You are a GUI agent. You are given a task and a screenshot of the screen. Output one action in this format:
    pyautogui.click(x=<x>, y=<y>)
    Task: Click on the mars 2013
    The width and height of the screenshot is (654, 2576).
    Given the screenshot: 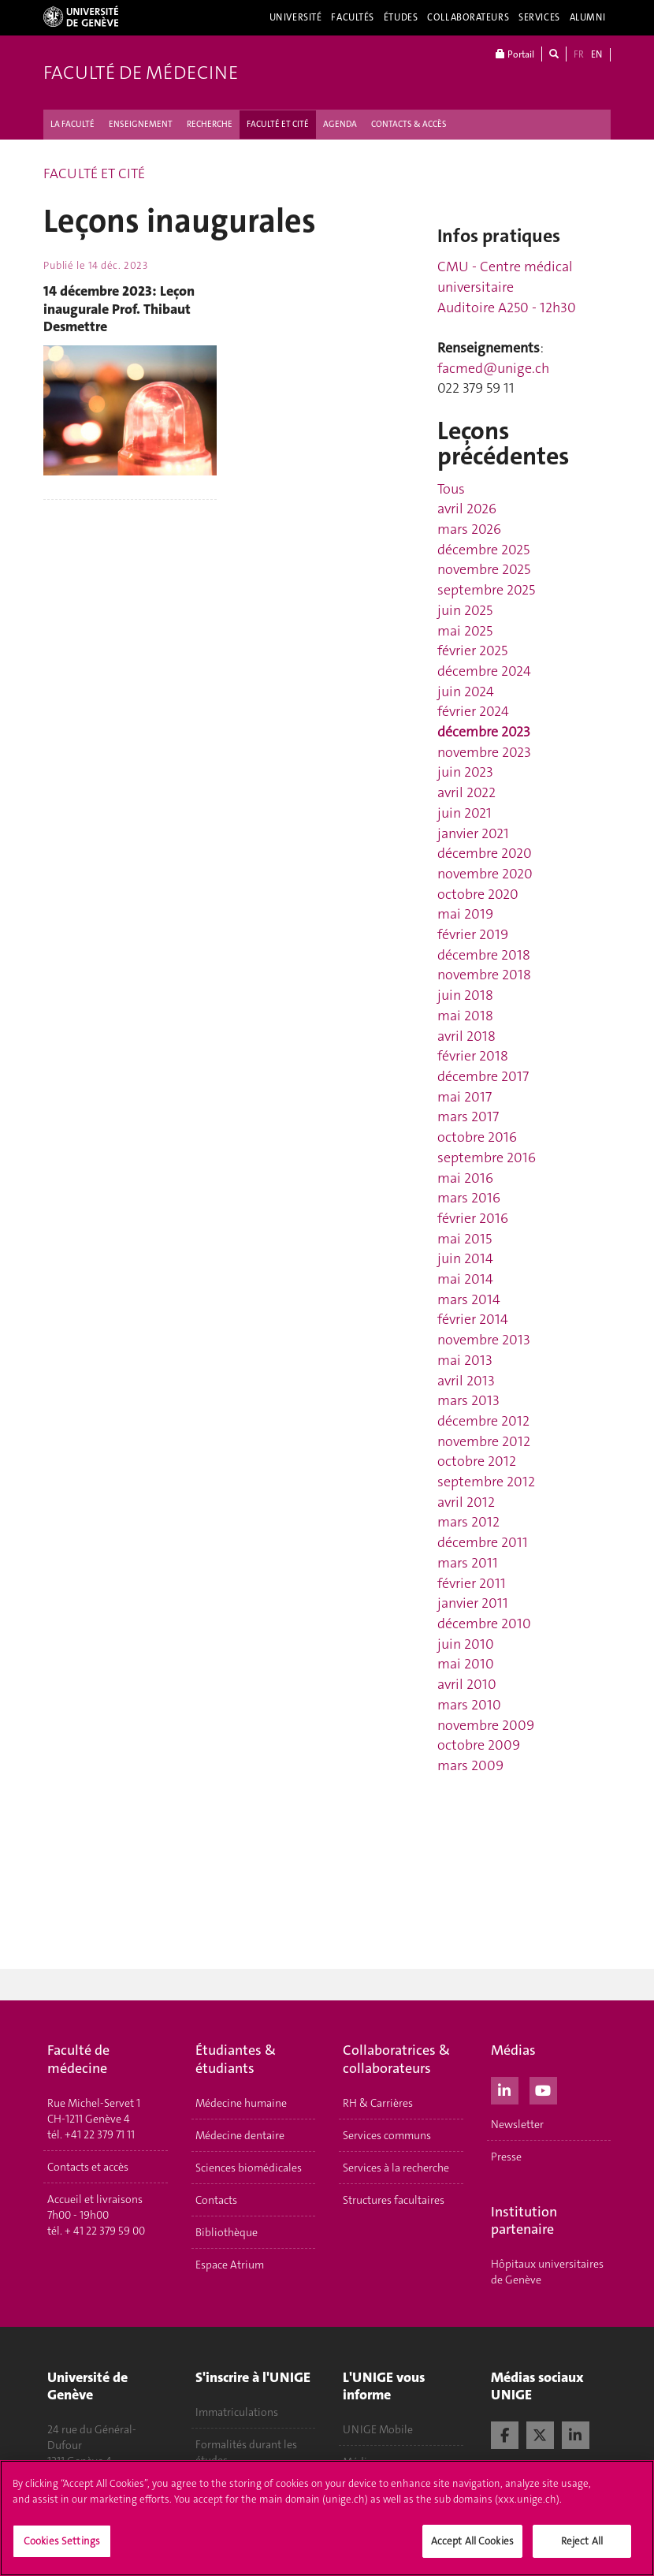 What is the action you would take?
    pyautogui.click(x=468, y=1400)
    